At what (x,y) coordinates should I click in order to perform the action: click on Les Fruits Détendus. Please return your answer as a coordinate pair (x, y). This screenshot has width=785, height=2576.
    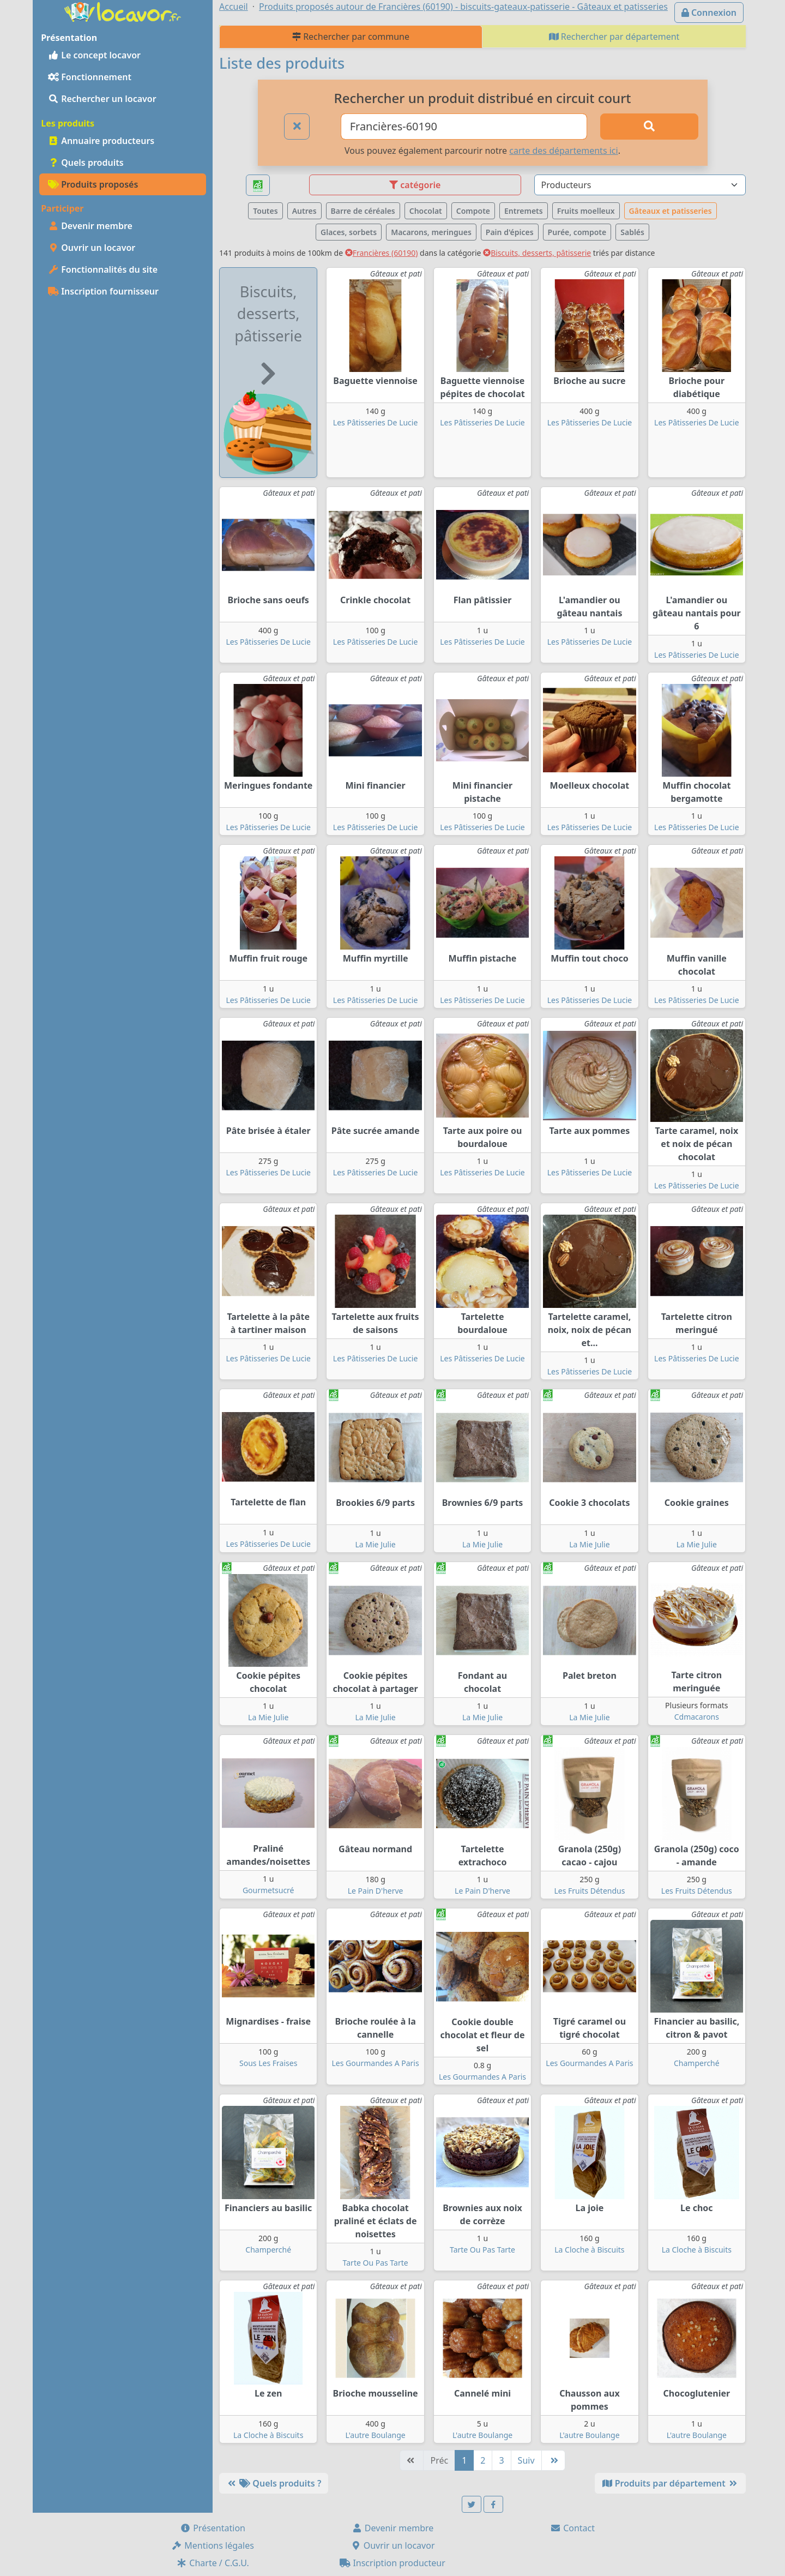
    Looking at the image, I should click on (589, 1891).